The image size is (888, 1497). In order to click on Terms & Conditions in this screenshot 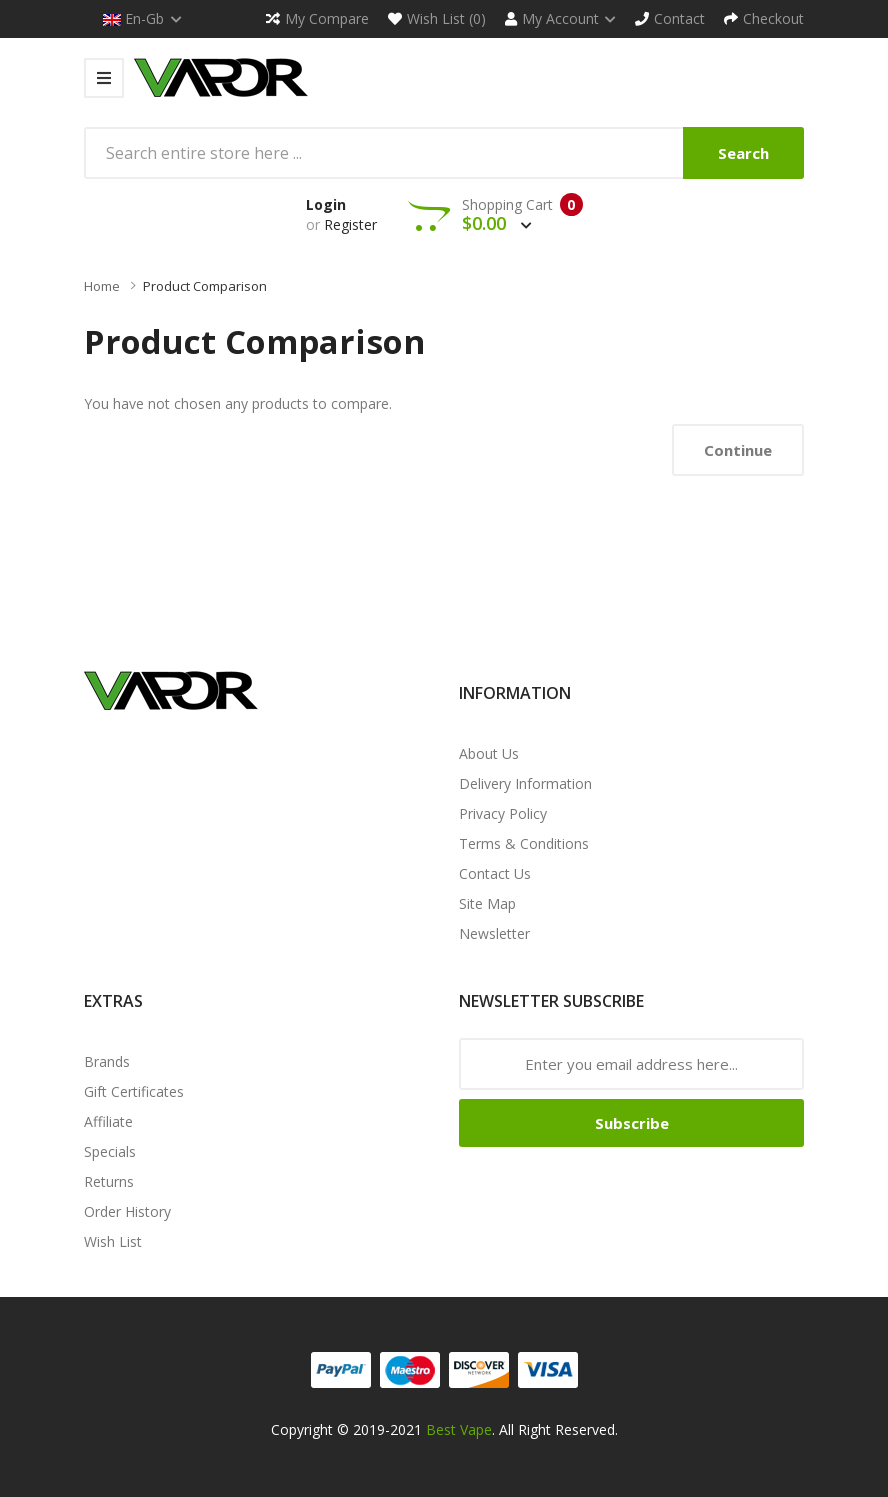, I will do `click(524, 843)`.